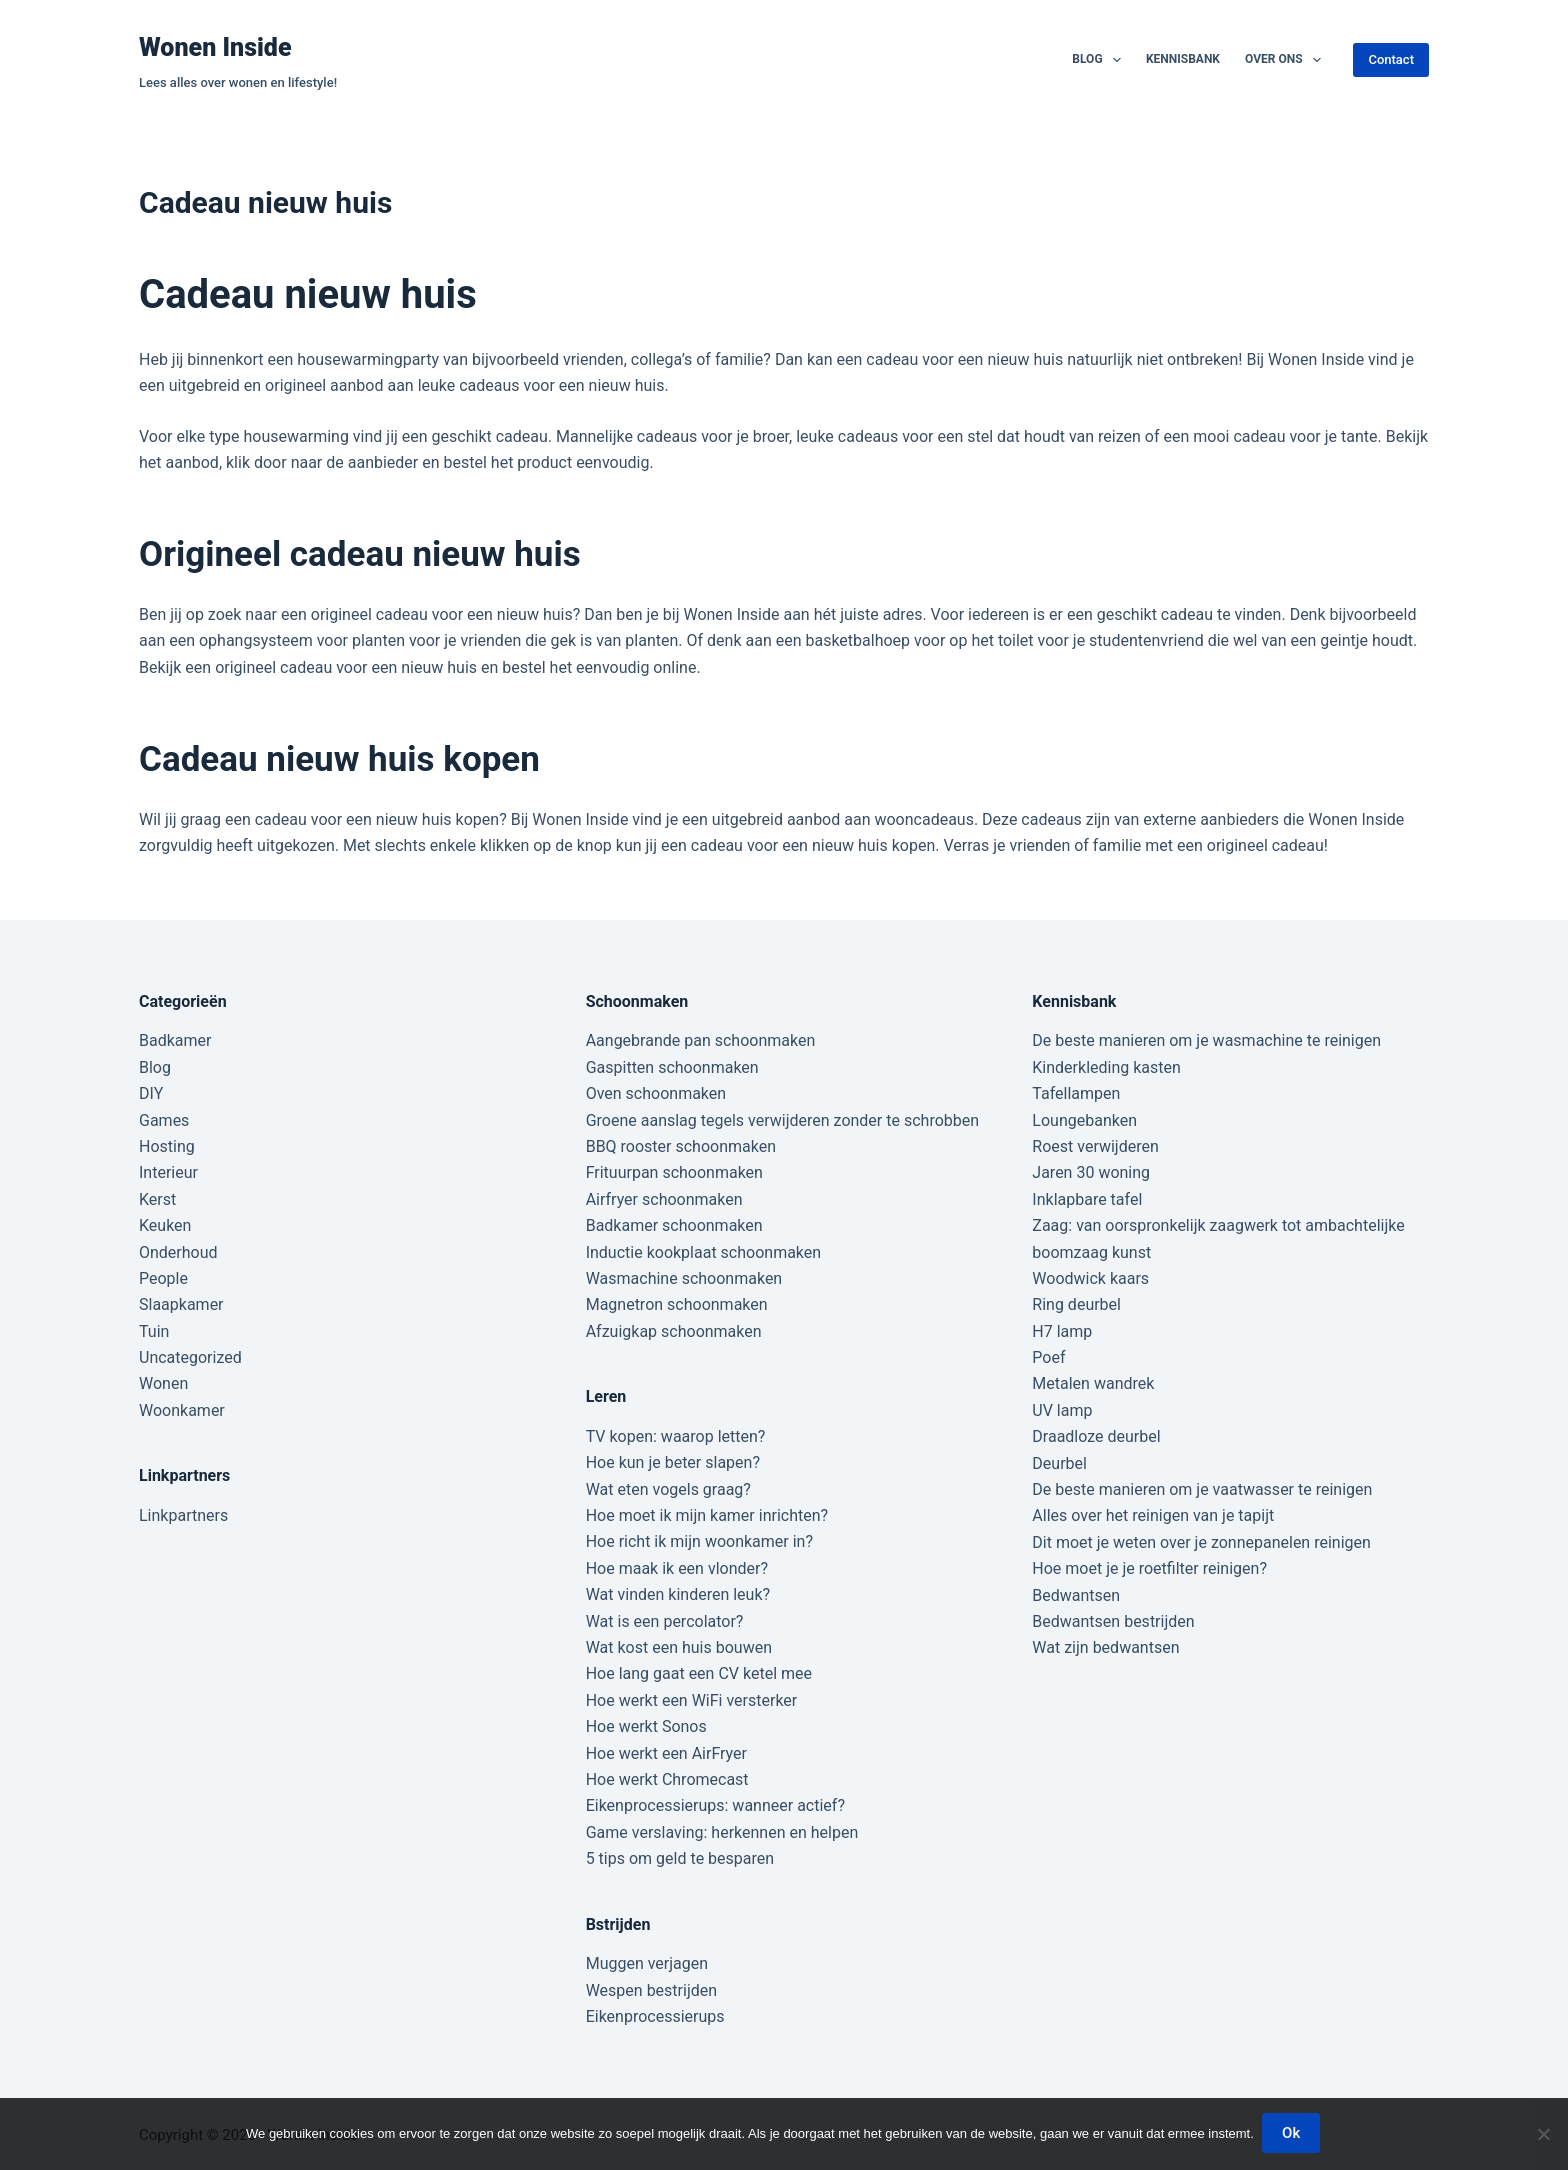  I want to click on Onderhoud, so click(178, 1252).